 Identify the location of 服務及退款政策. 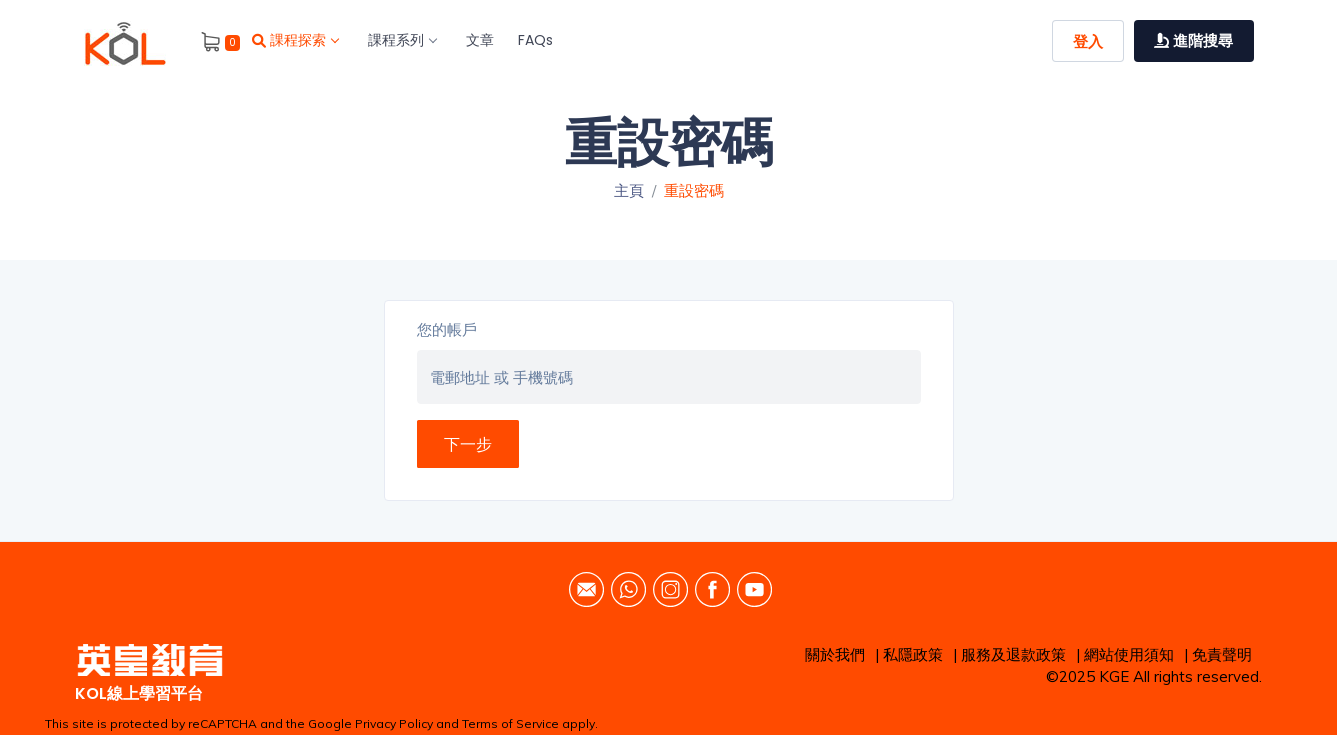
(1013, 654).